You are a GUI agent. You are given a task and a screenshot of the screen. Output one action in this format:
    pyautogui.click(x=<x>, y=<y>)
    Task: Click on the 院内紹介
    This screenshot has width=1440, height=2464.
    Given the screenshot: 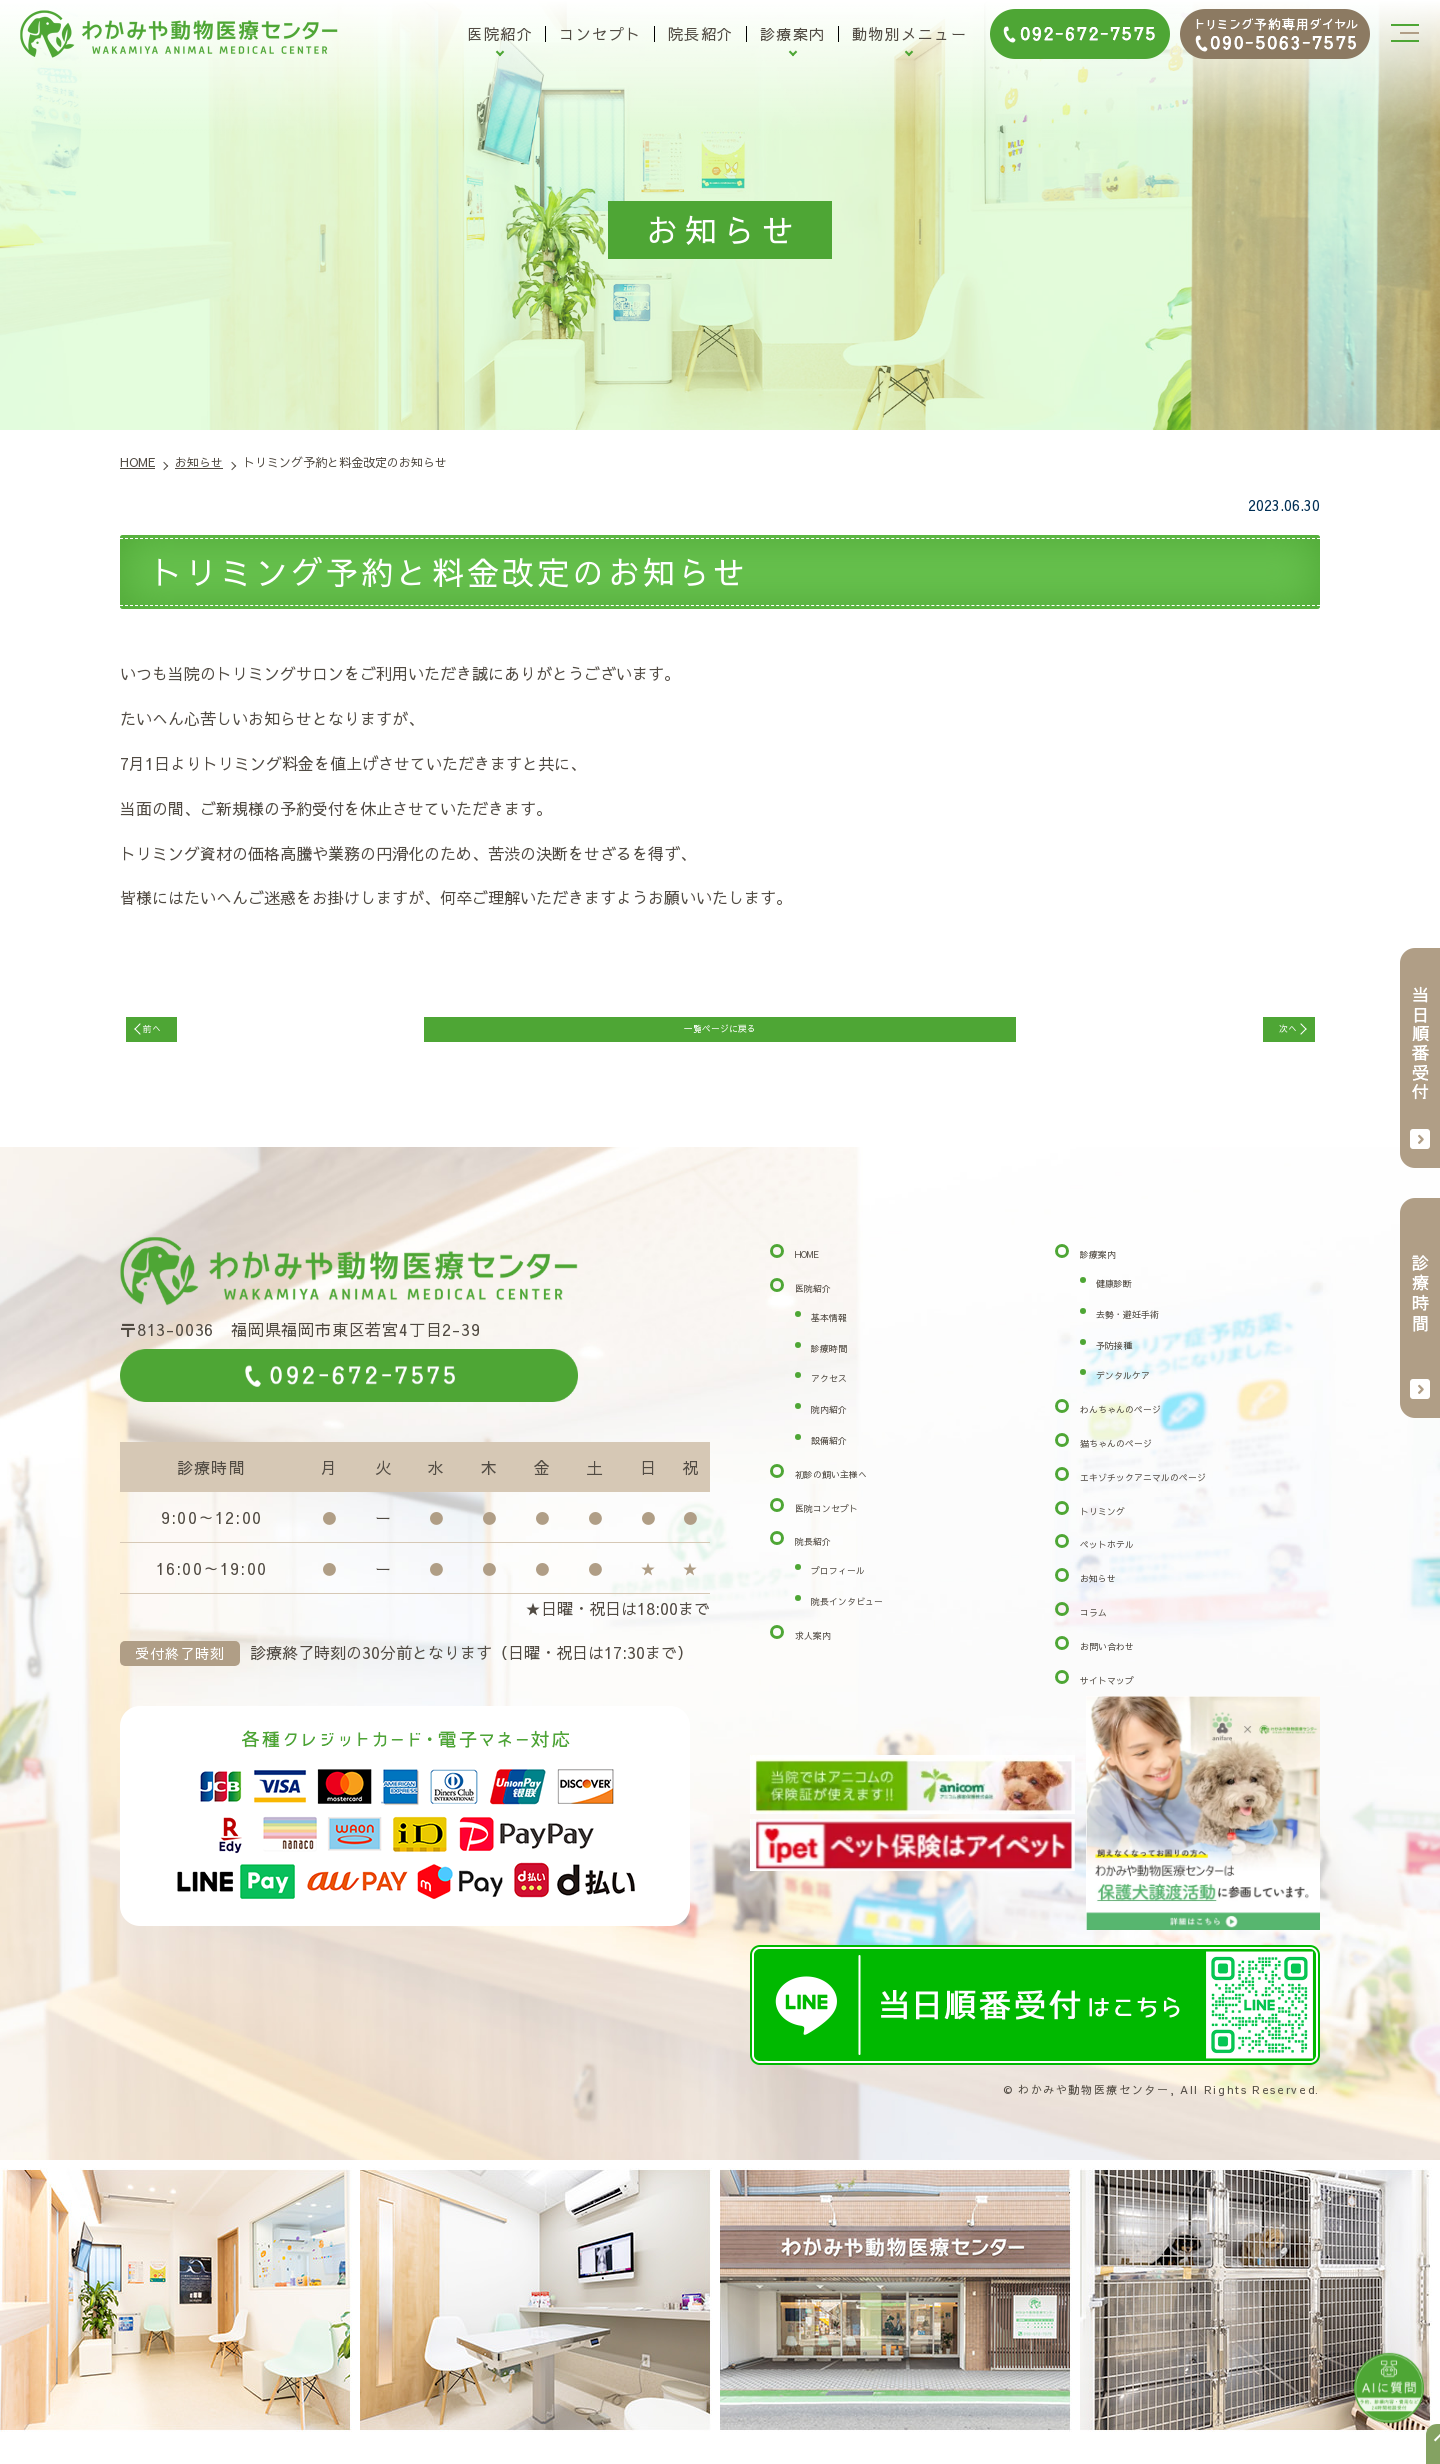 What is the action you would take?
    pyautogui.click(x=843, y=1431)
    